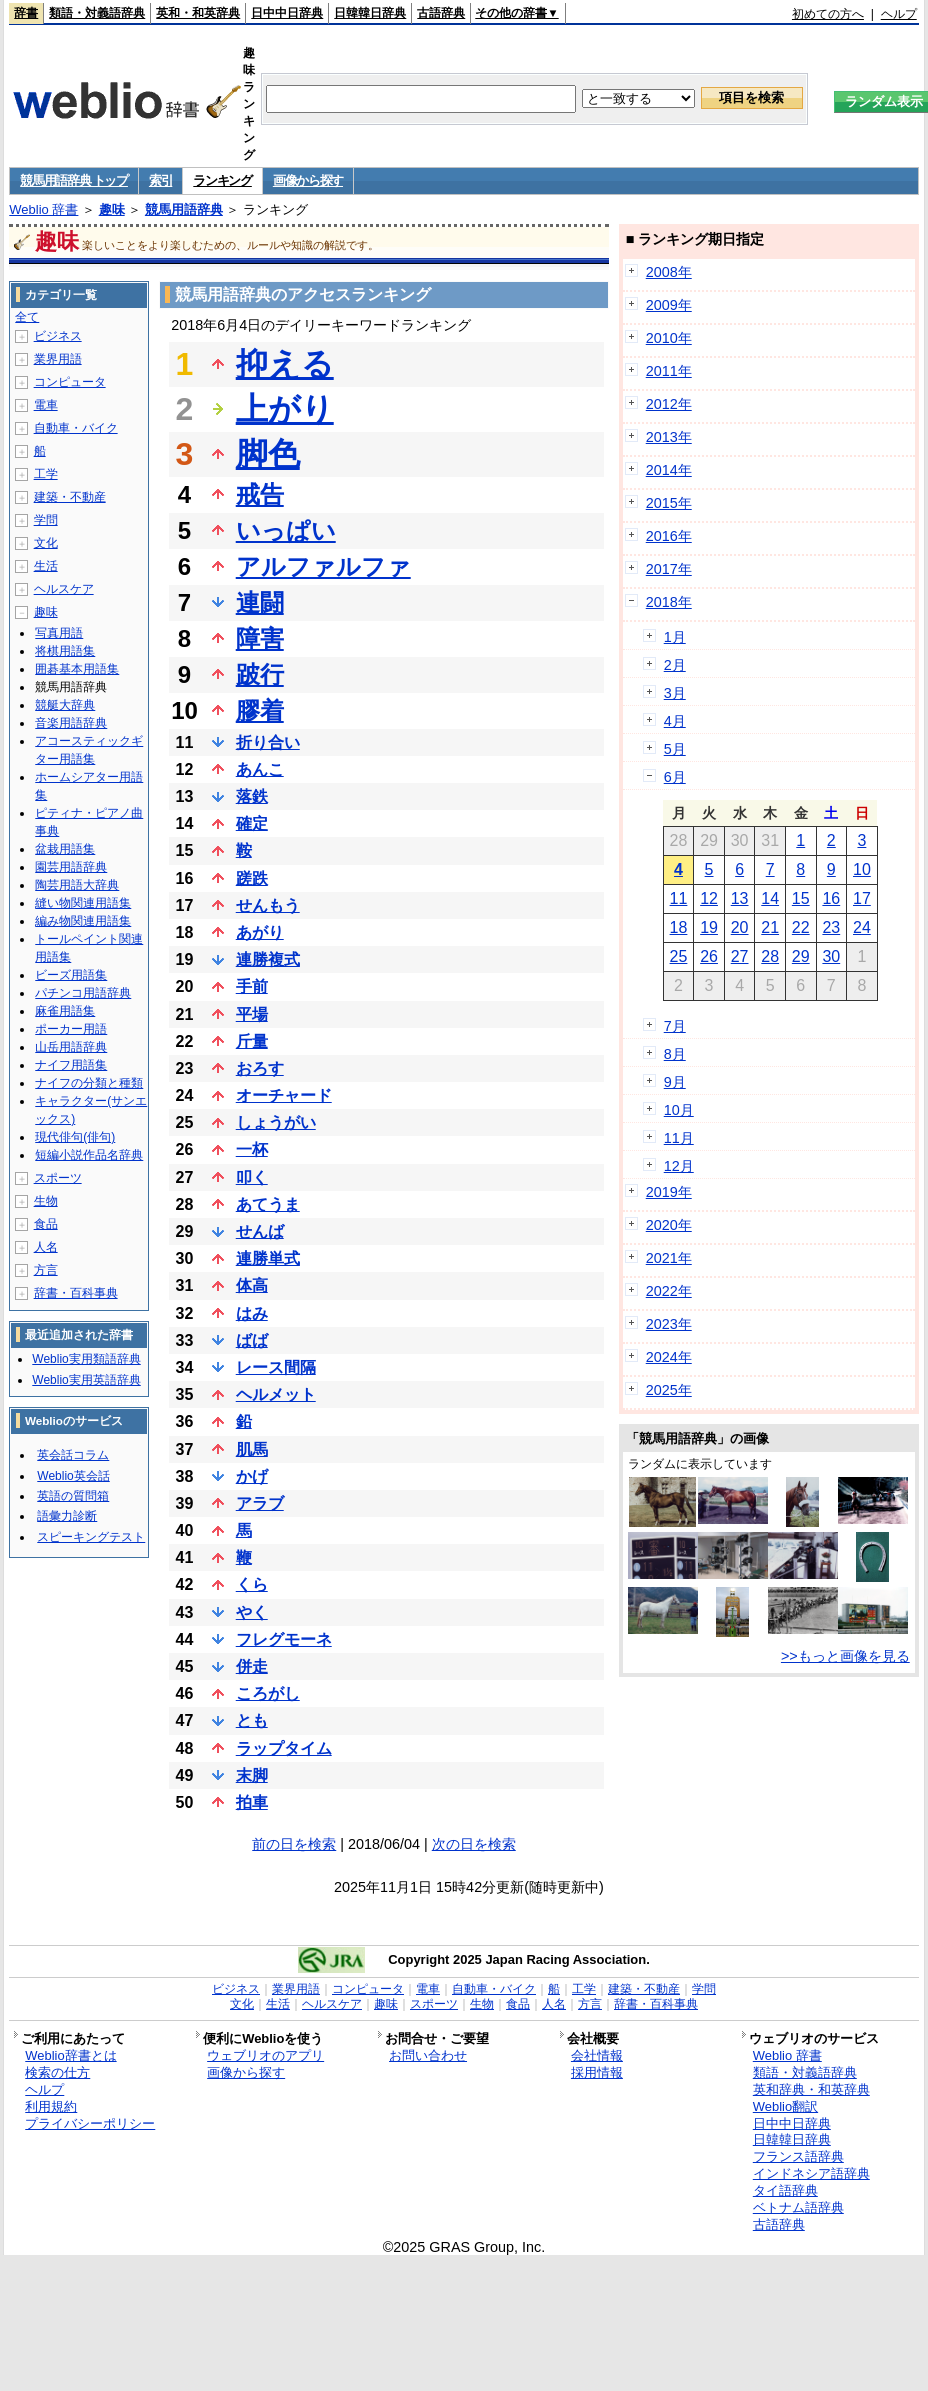  Describe the element at coordinates (268, 454) in the screenshot. I see `脚色` at that location.